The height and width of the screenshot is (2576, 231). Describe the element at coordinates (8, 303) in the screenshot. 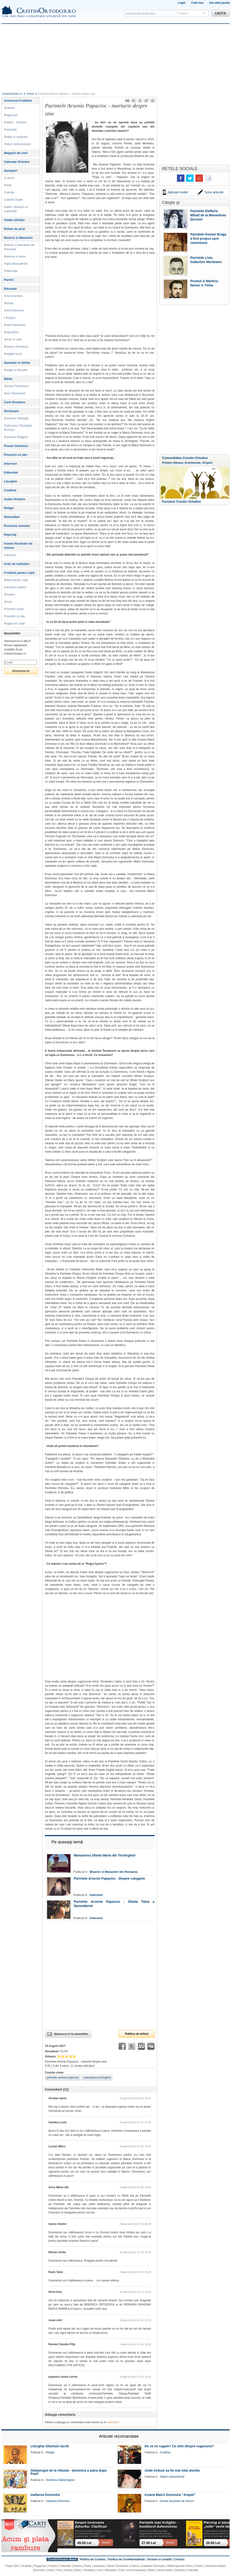

I see `Morala` at that location.